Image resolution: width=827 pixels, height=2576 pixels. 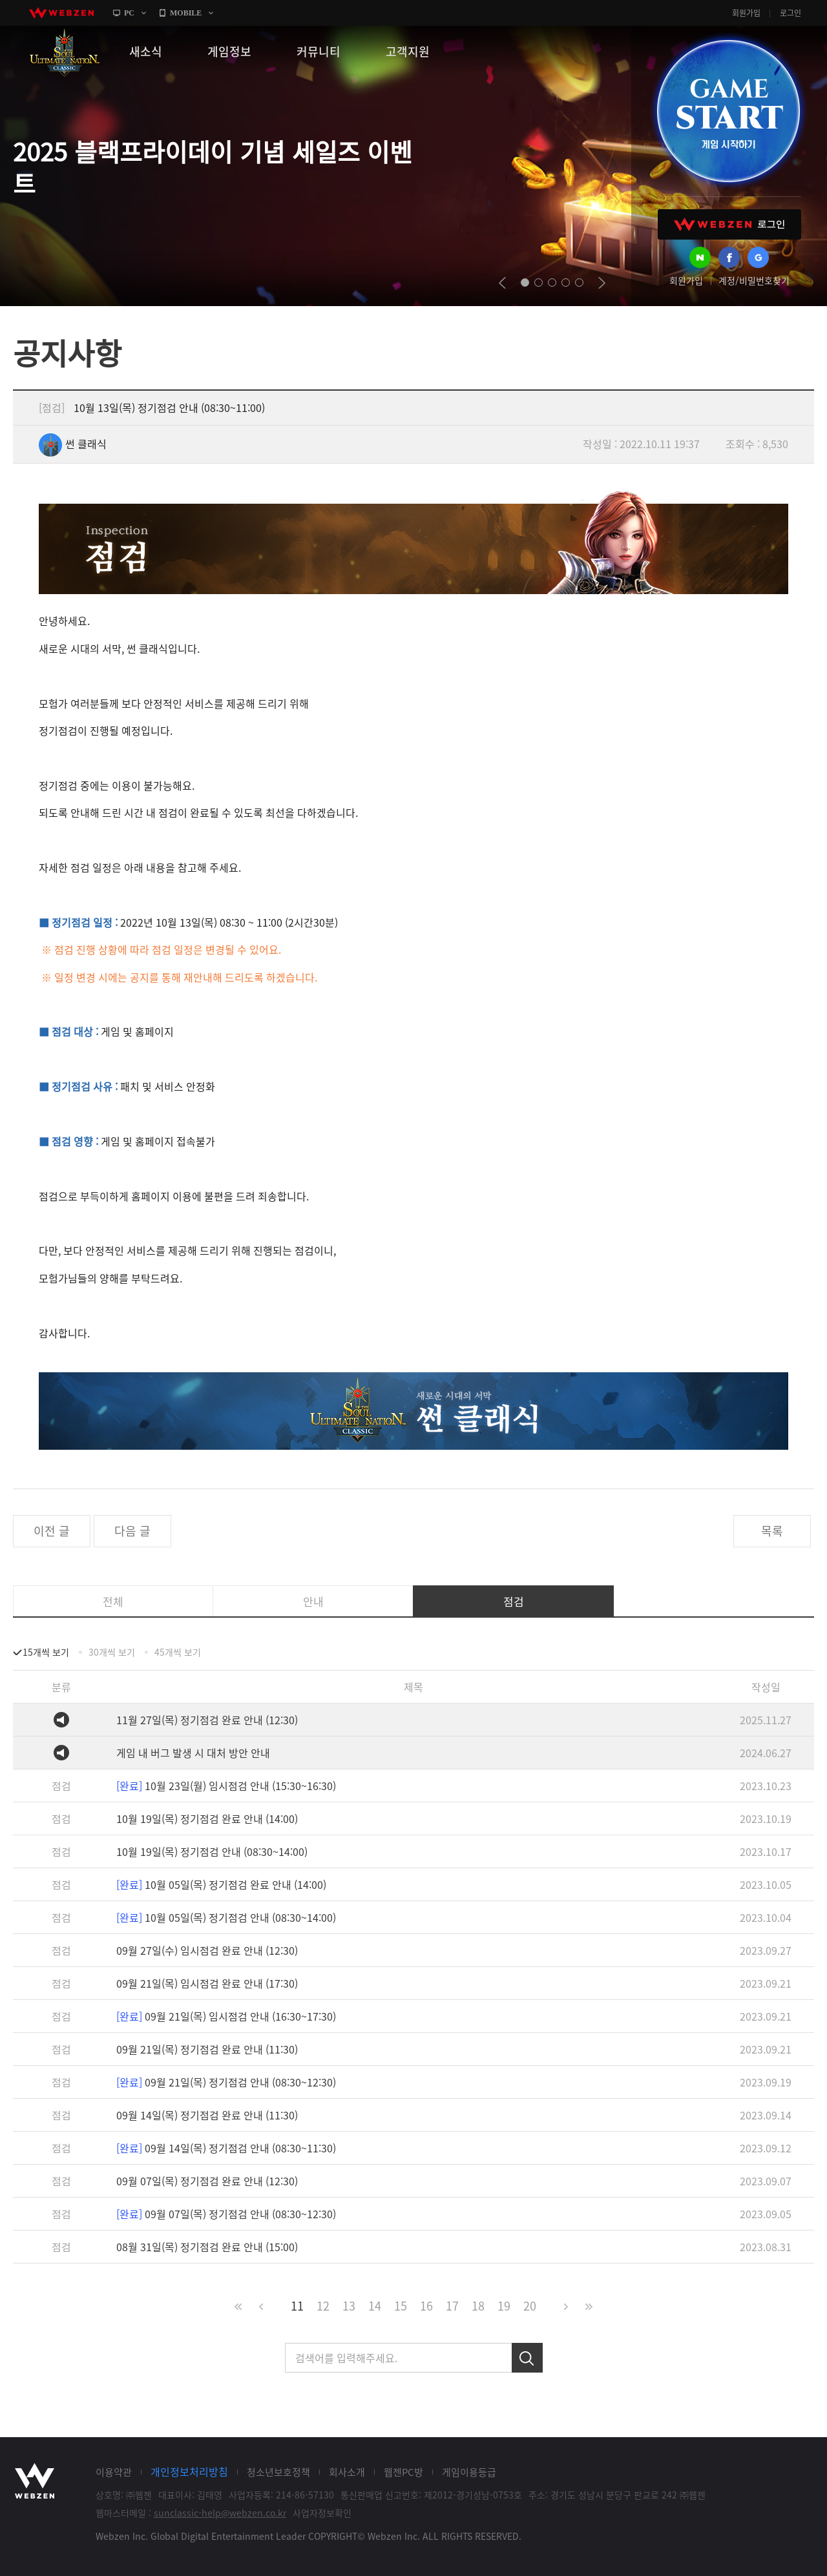 I want to click on 09월 21일(목) 임시점검 완료 안내 (17:30), so click(x=207, y=1983).